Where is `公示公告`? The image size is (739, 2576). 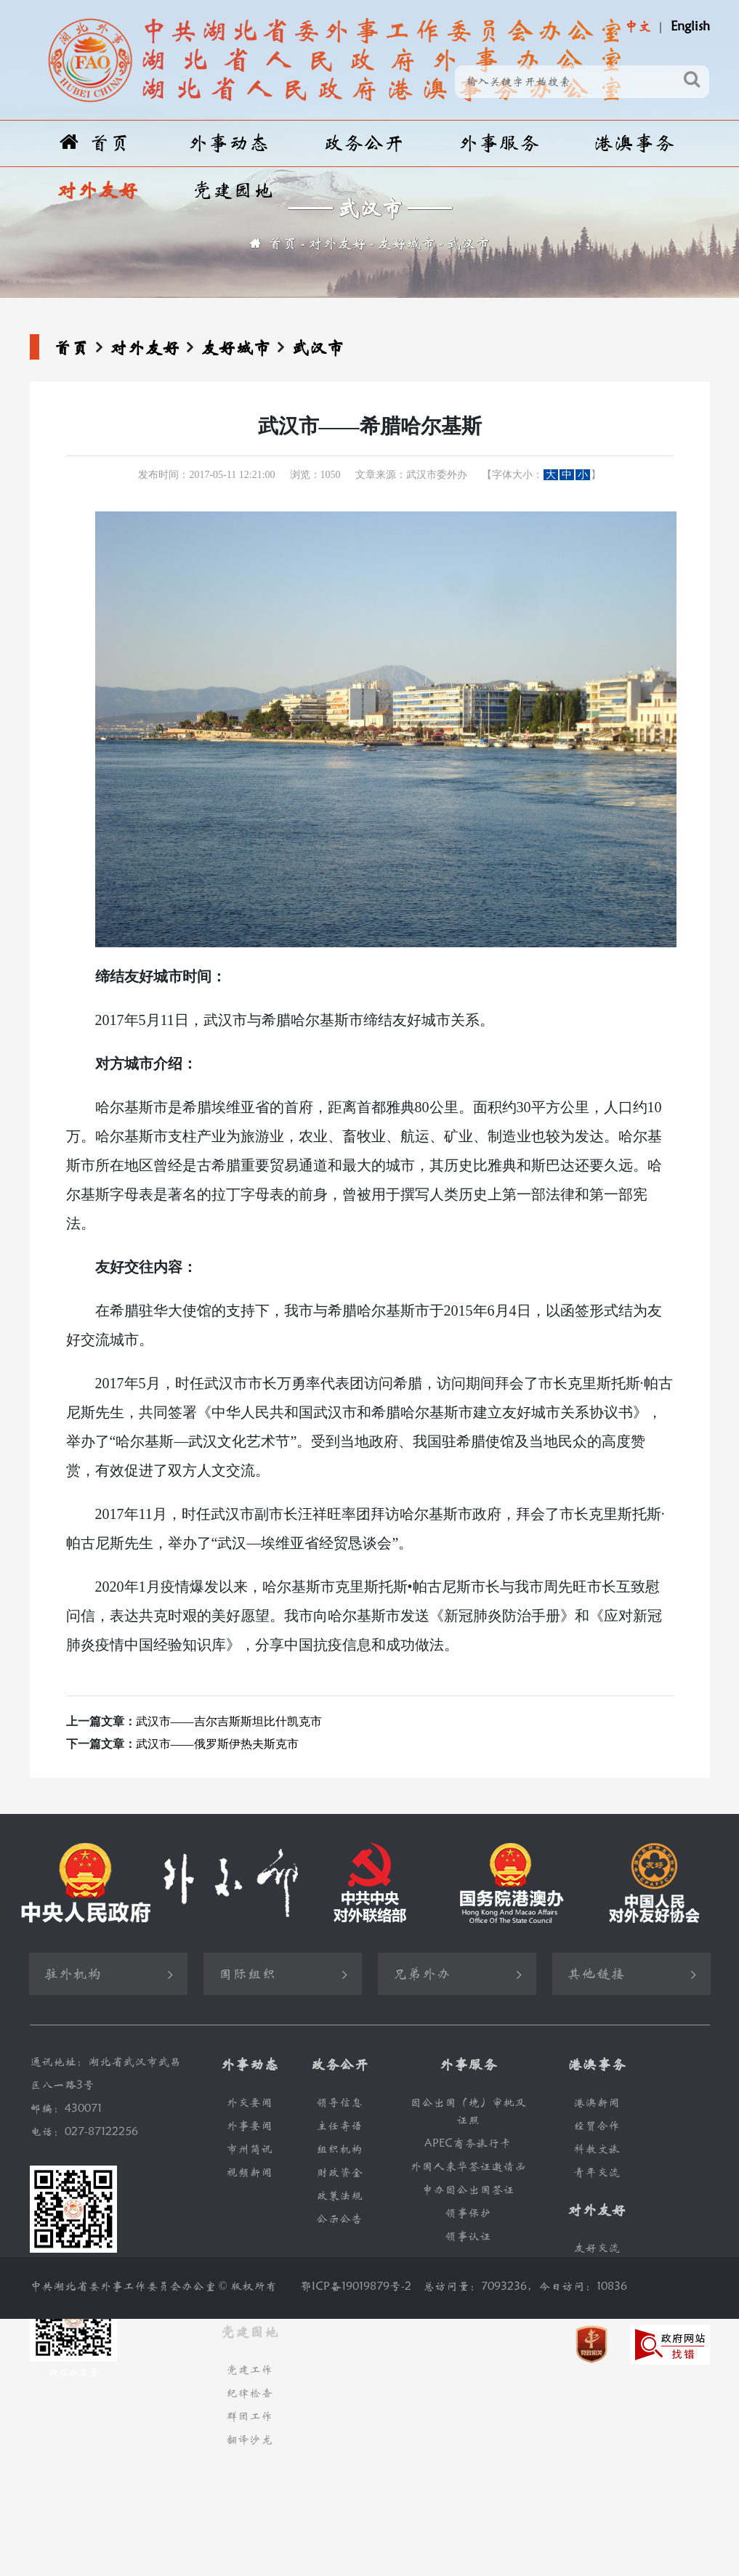
公示公告 is located at coordinates (339, 2219).